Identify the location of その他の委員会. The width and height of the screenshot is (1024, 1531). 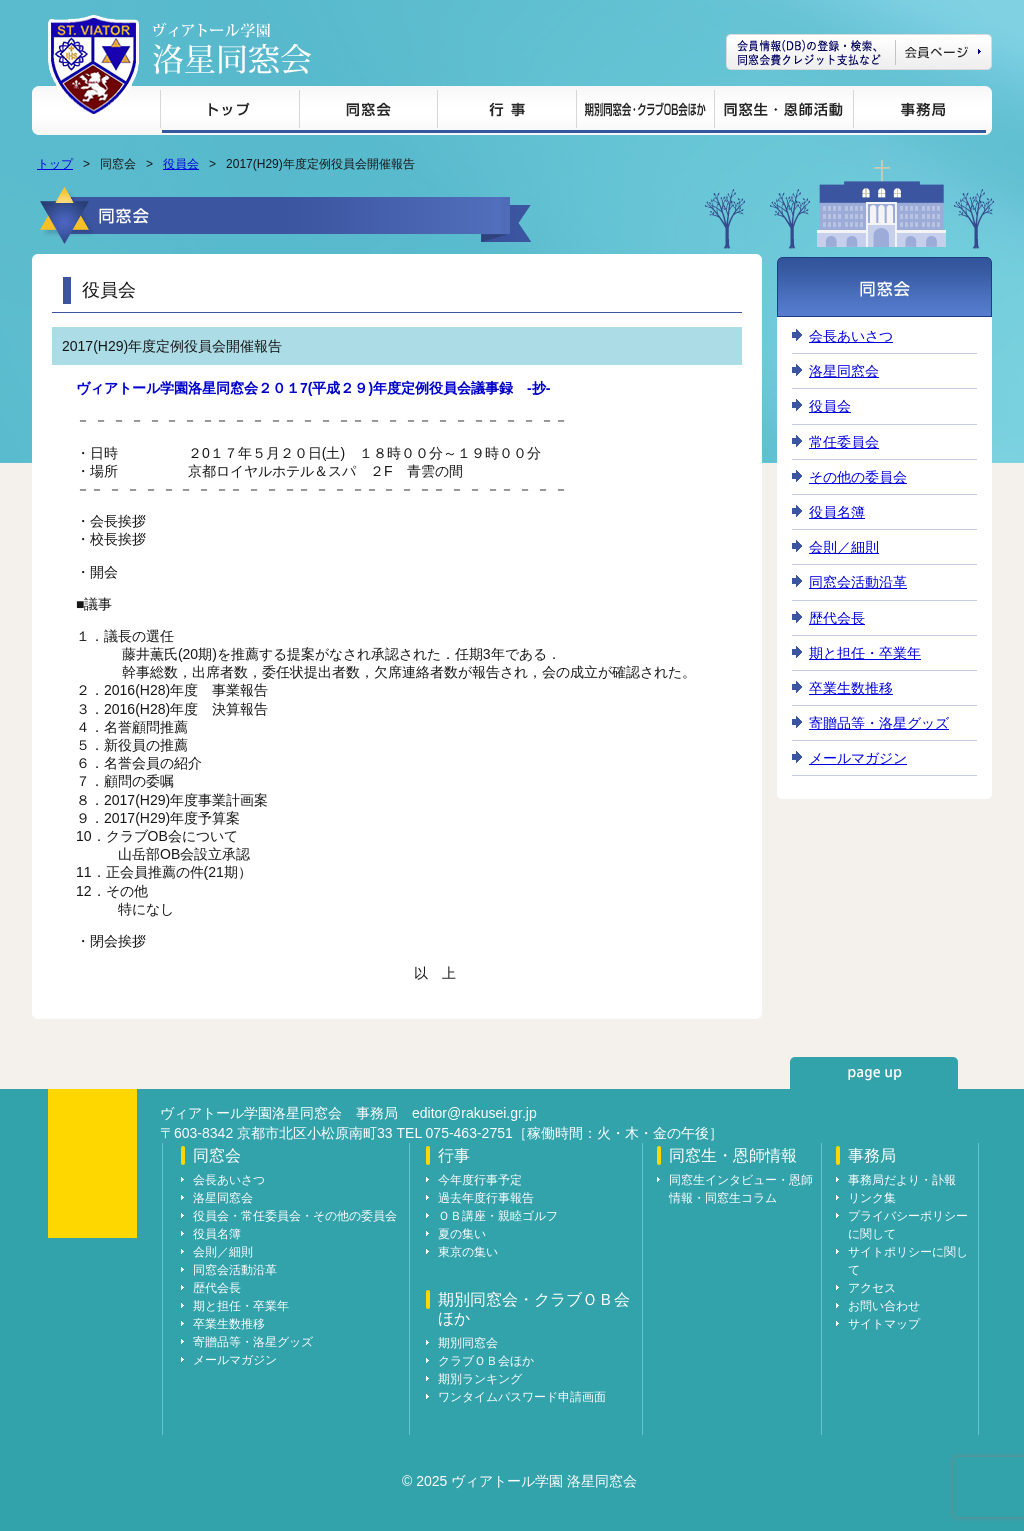
(858, 477).